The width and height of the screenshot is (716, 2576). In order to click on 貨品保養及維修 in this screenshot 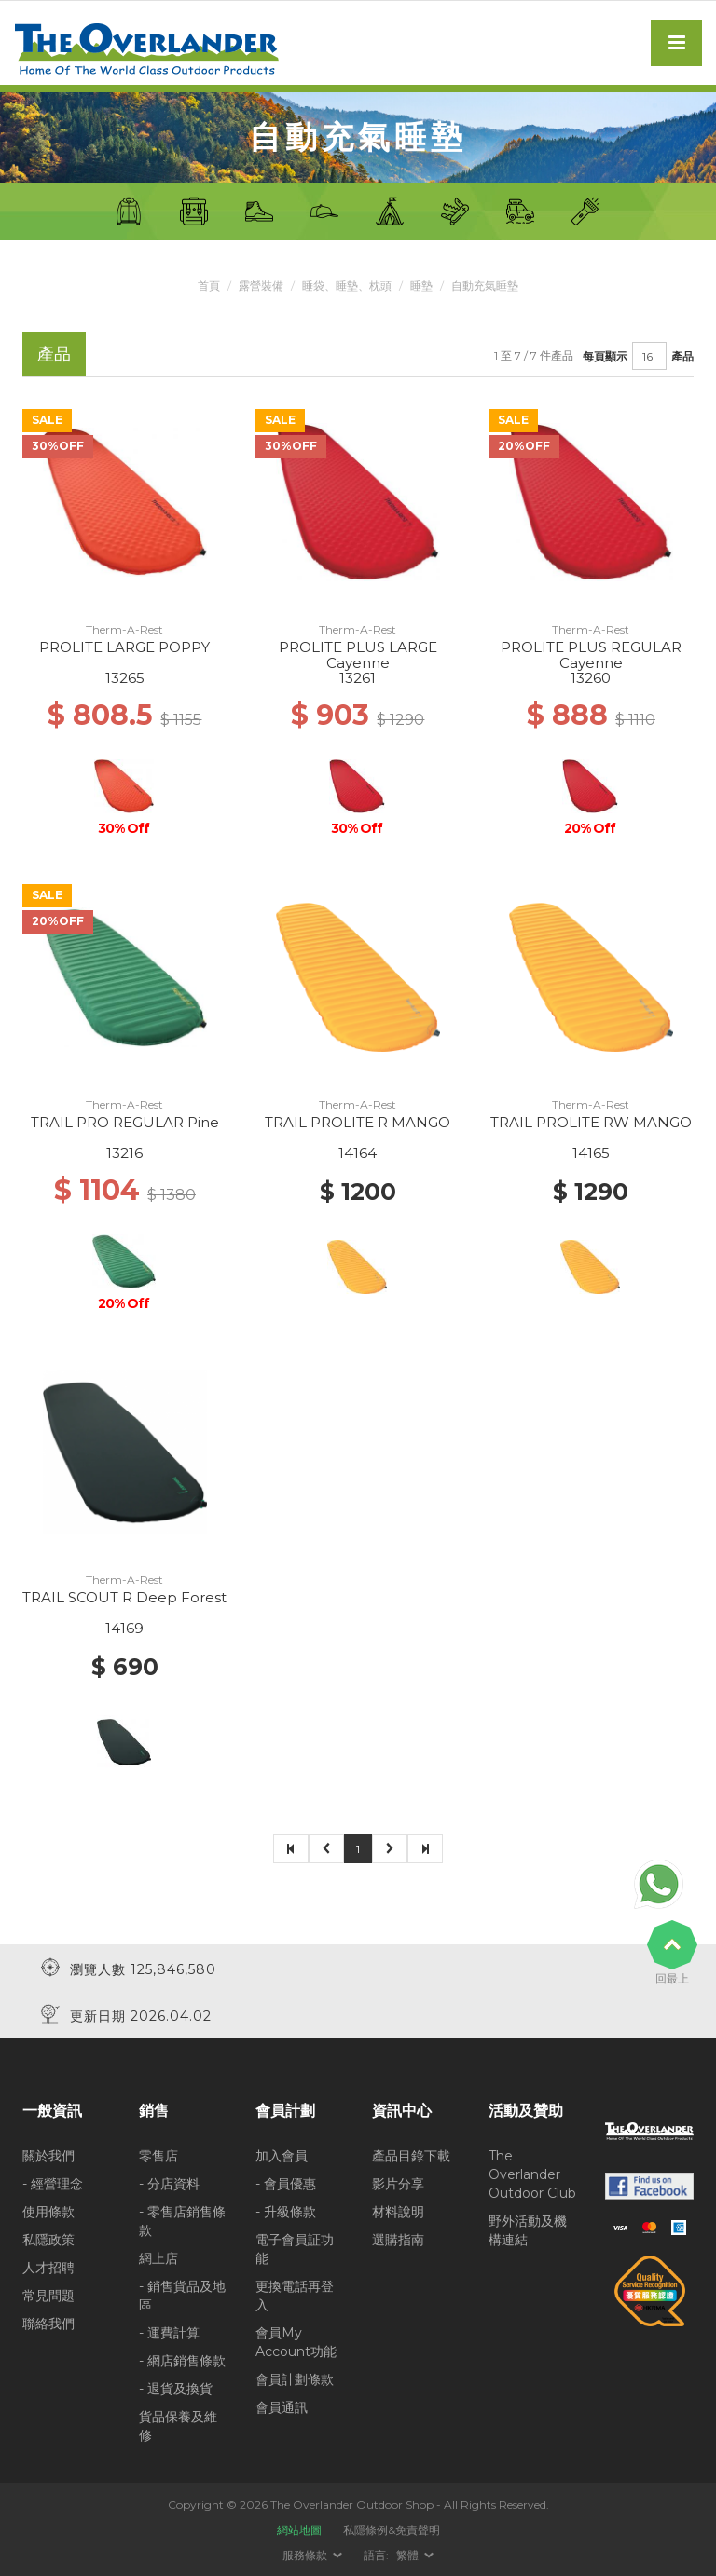, I will do `click(178, 2425)`.